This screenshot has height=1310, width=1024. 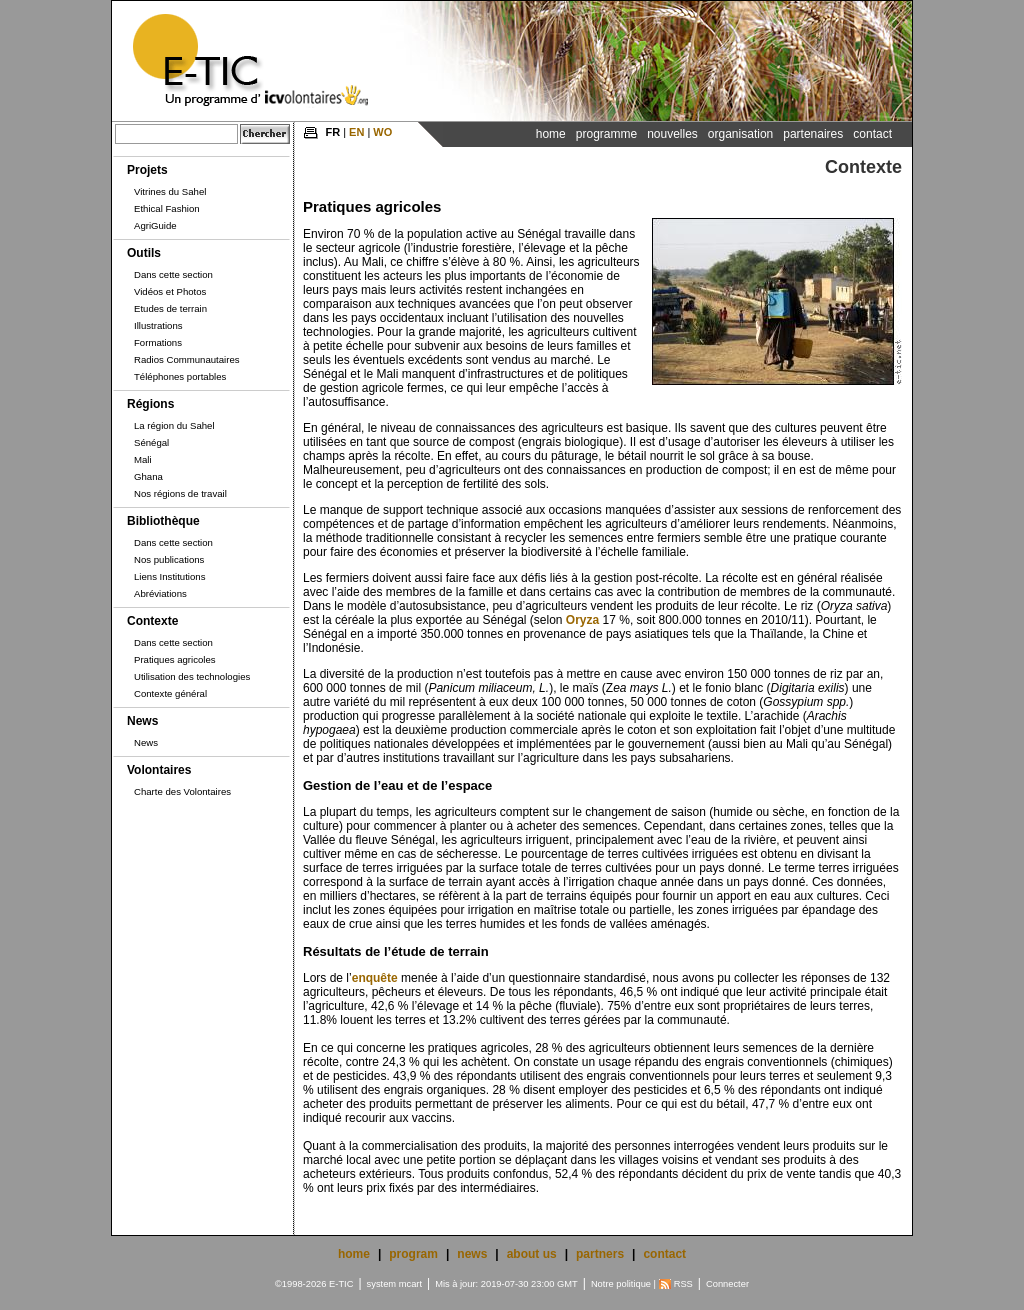 What do you see at coordinates (150, 404) in the screenshot?
I see `Régions` at bounding box center [150, 404].